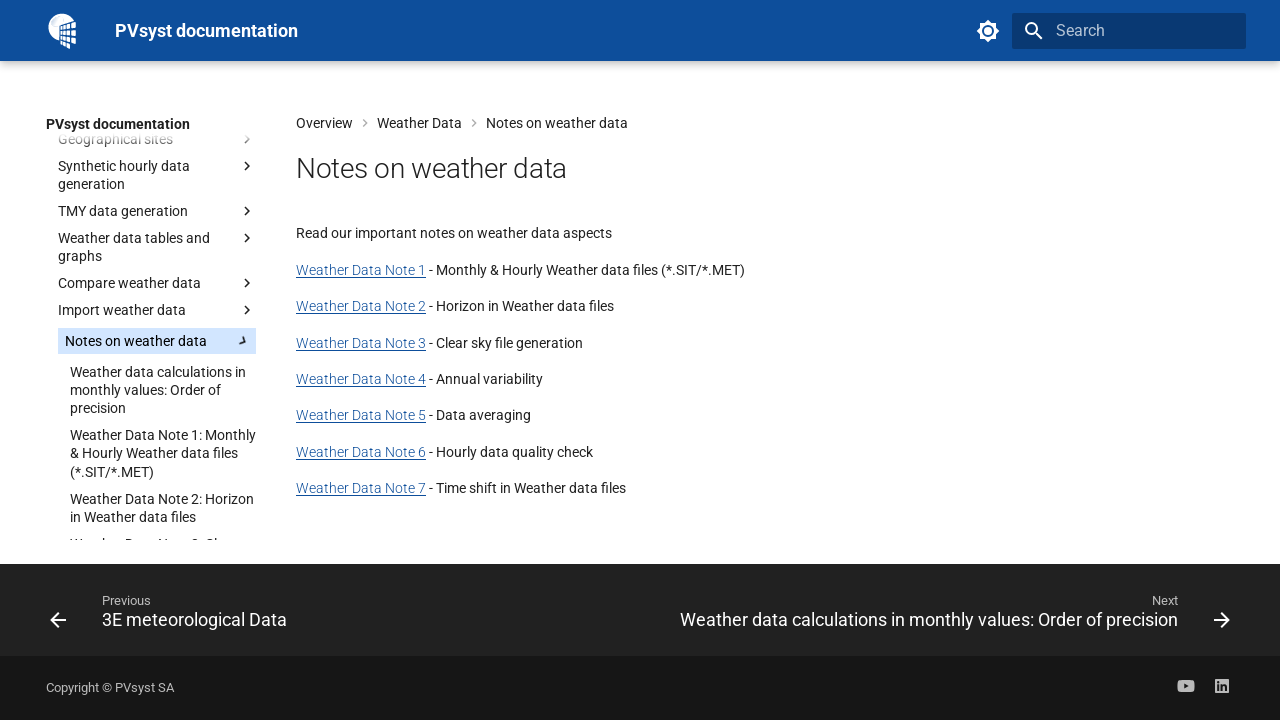 This screenshot has height=720, width=1280. What do you see at coordinates (172, 616) in the screenshot?
I see `[Previous: 3E meteorological Data]` at bounding box center [172, 616].